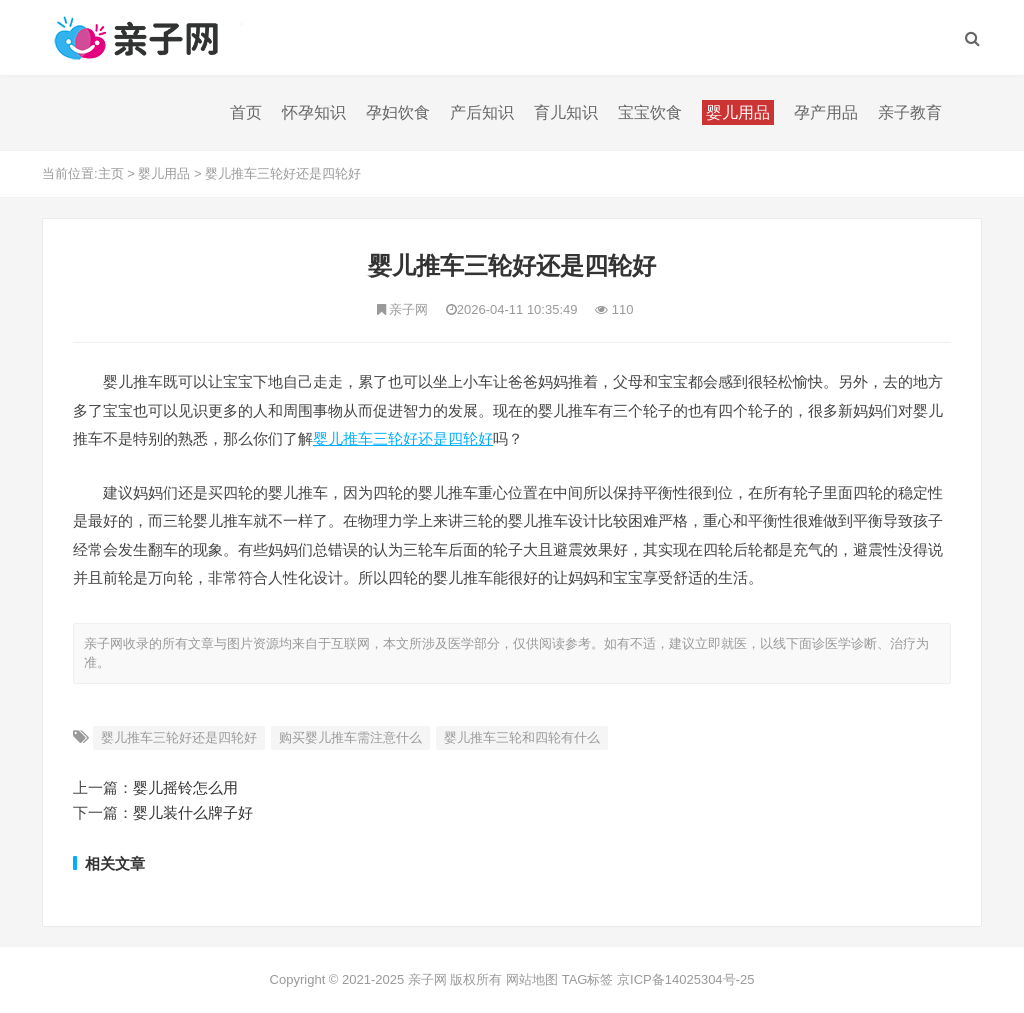 The image size is (1024, 1013). I want to click on 主页, so click(111, 173).